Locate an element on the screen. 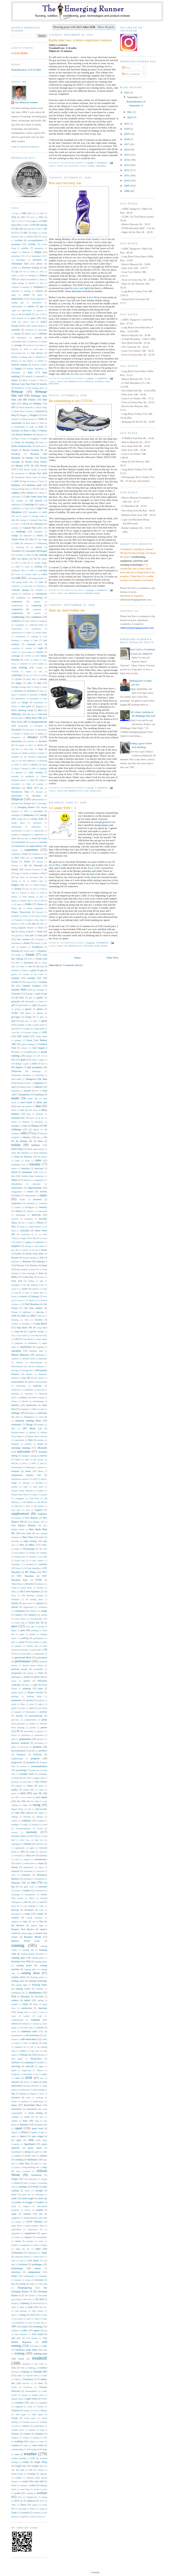  running club is located at coordinates (28, 1950).